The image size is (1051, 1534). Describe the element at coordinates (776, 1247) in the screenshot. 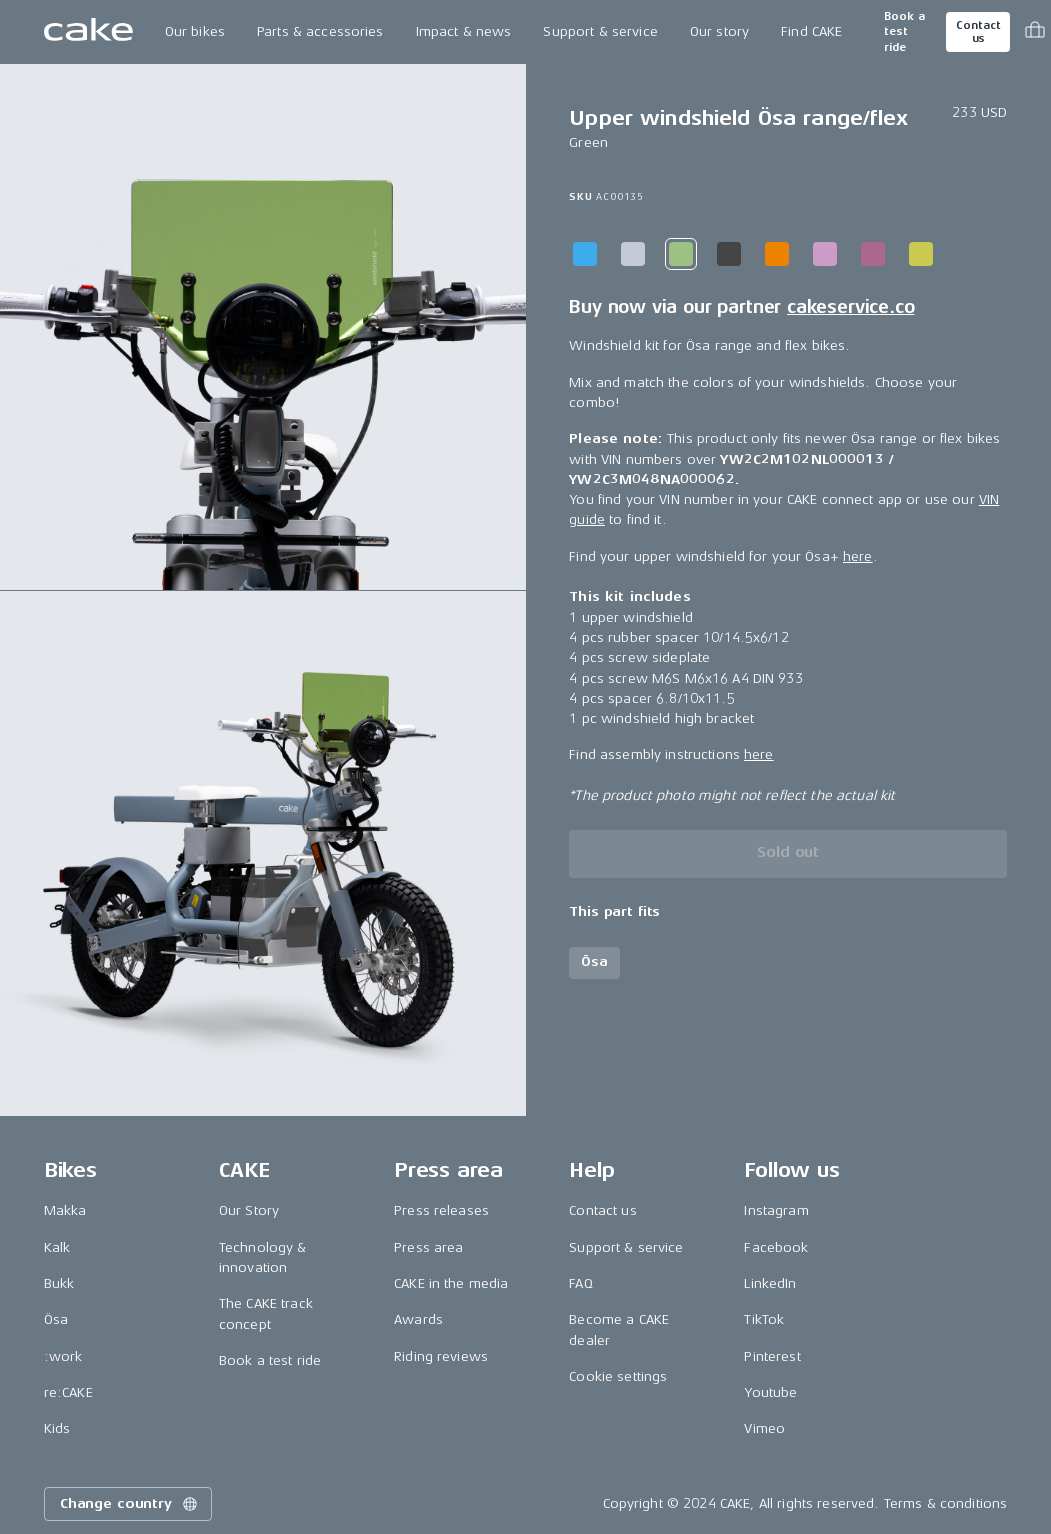

I see `Facebook` at that location.